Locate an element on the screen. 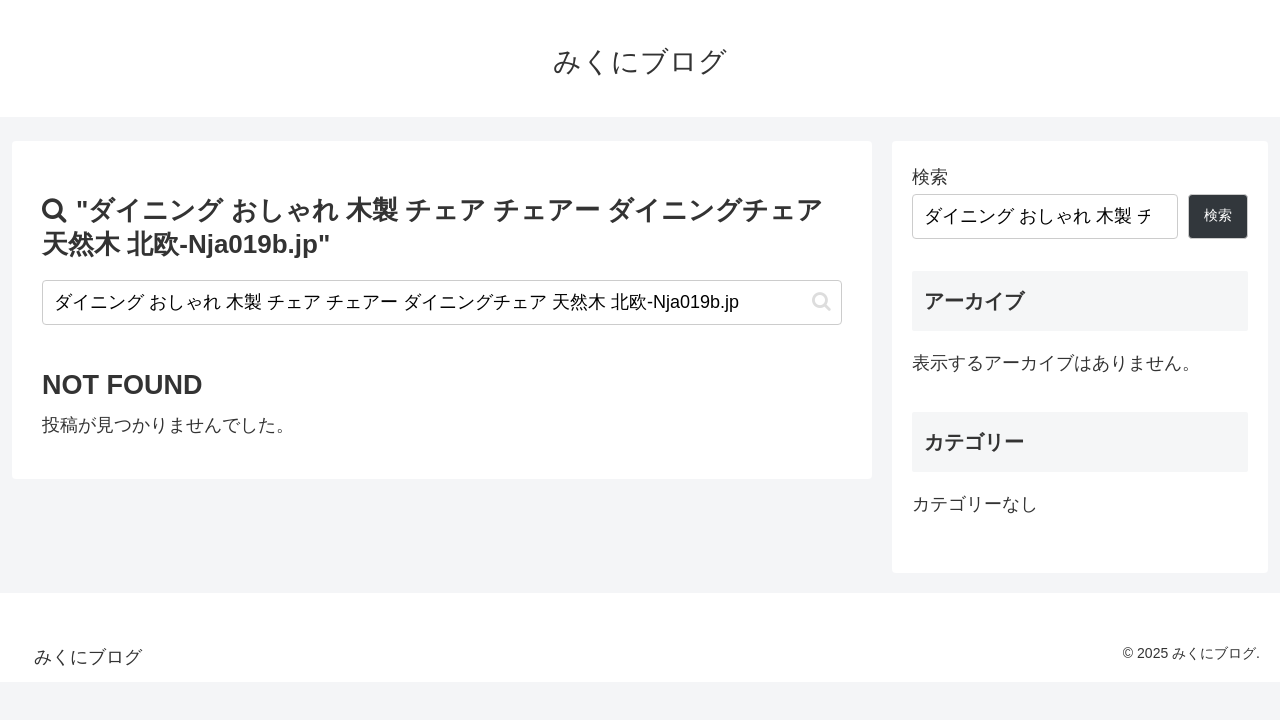 This screenshot has width=1280, height=720. [button] is located at coordinates (821, 301).